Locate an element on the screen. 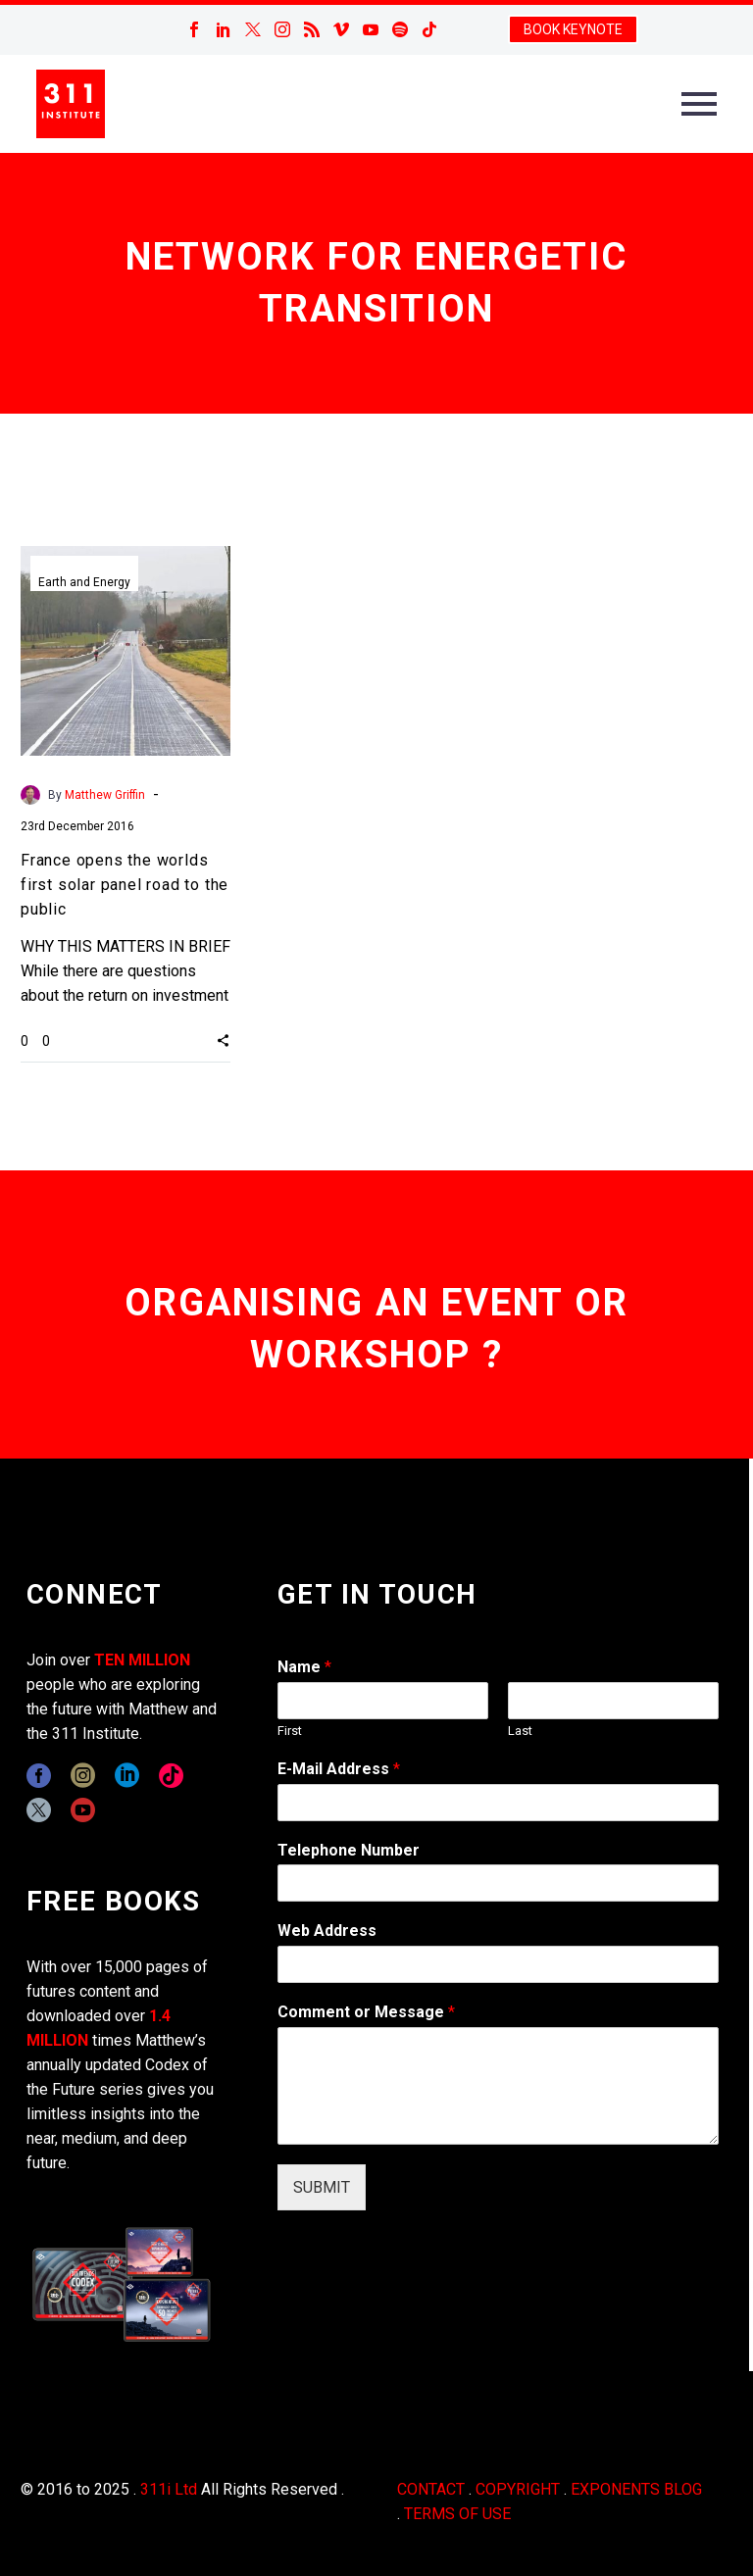  SUBMIT [wpforms[submit]] is located at coordinates (321, 2187).